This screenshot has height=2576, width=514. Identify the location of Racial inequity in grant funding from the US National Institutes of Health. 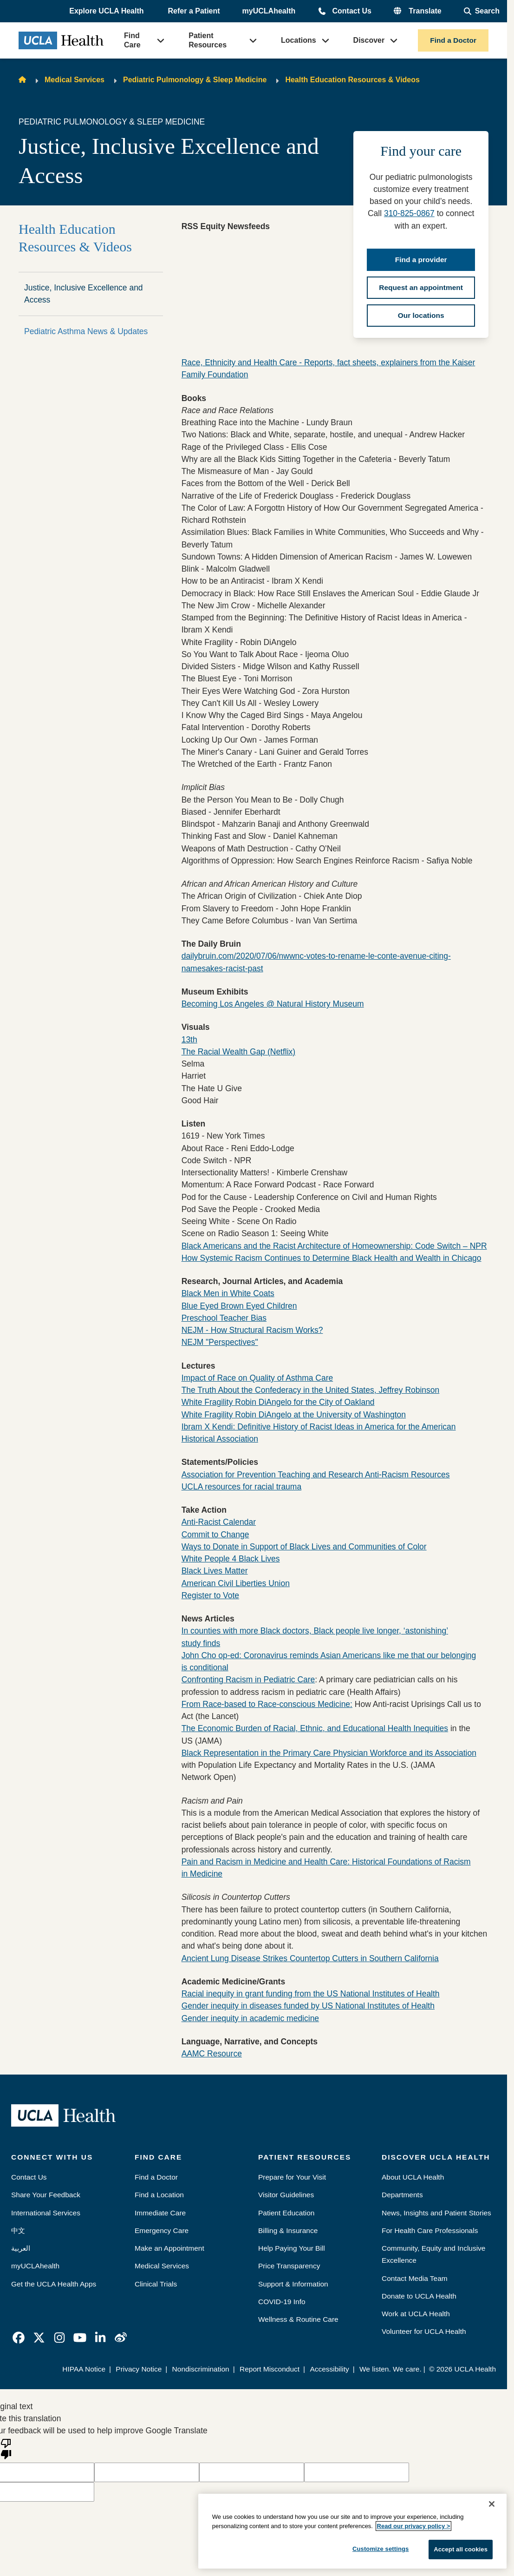
(311, 1993).